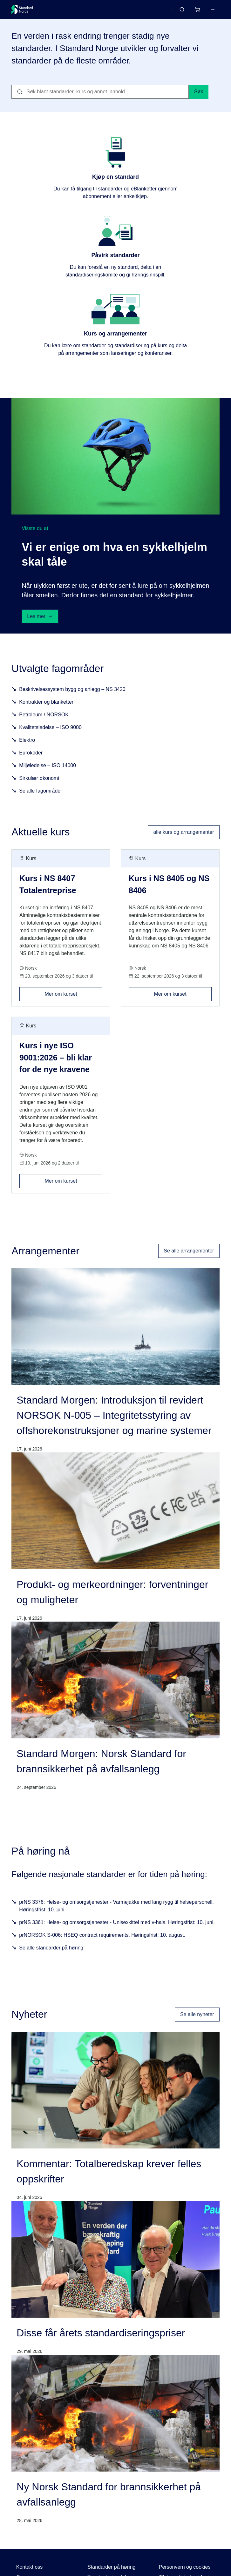 The width and height of the screenshot is (231, 2576). Describe the element at coordinates (213, 10) in the screenshot. I see `[Main menu]` at that location.